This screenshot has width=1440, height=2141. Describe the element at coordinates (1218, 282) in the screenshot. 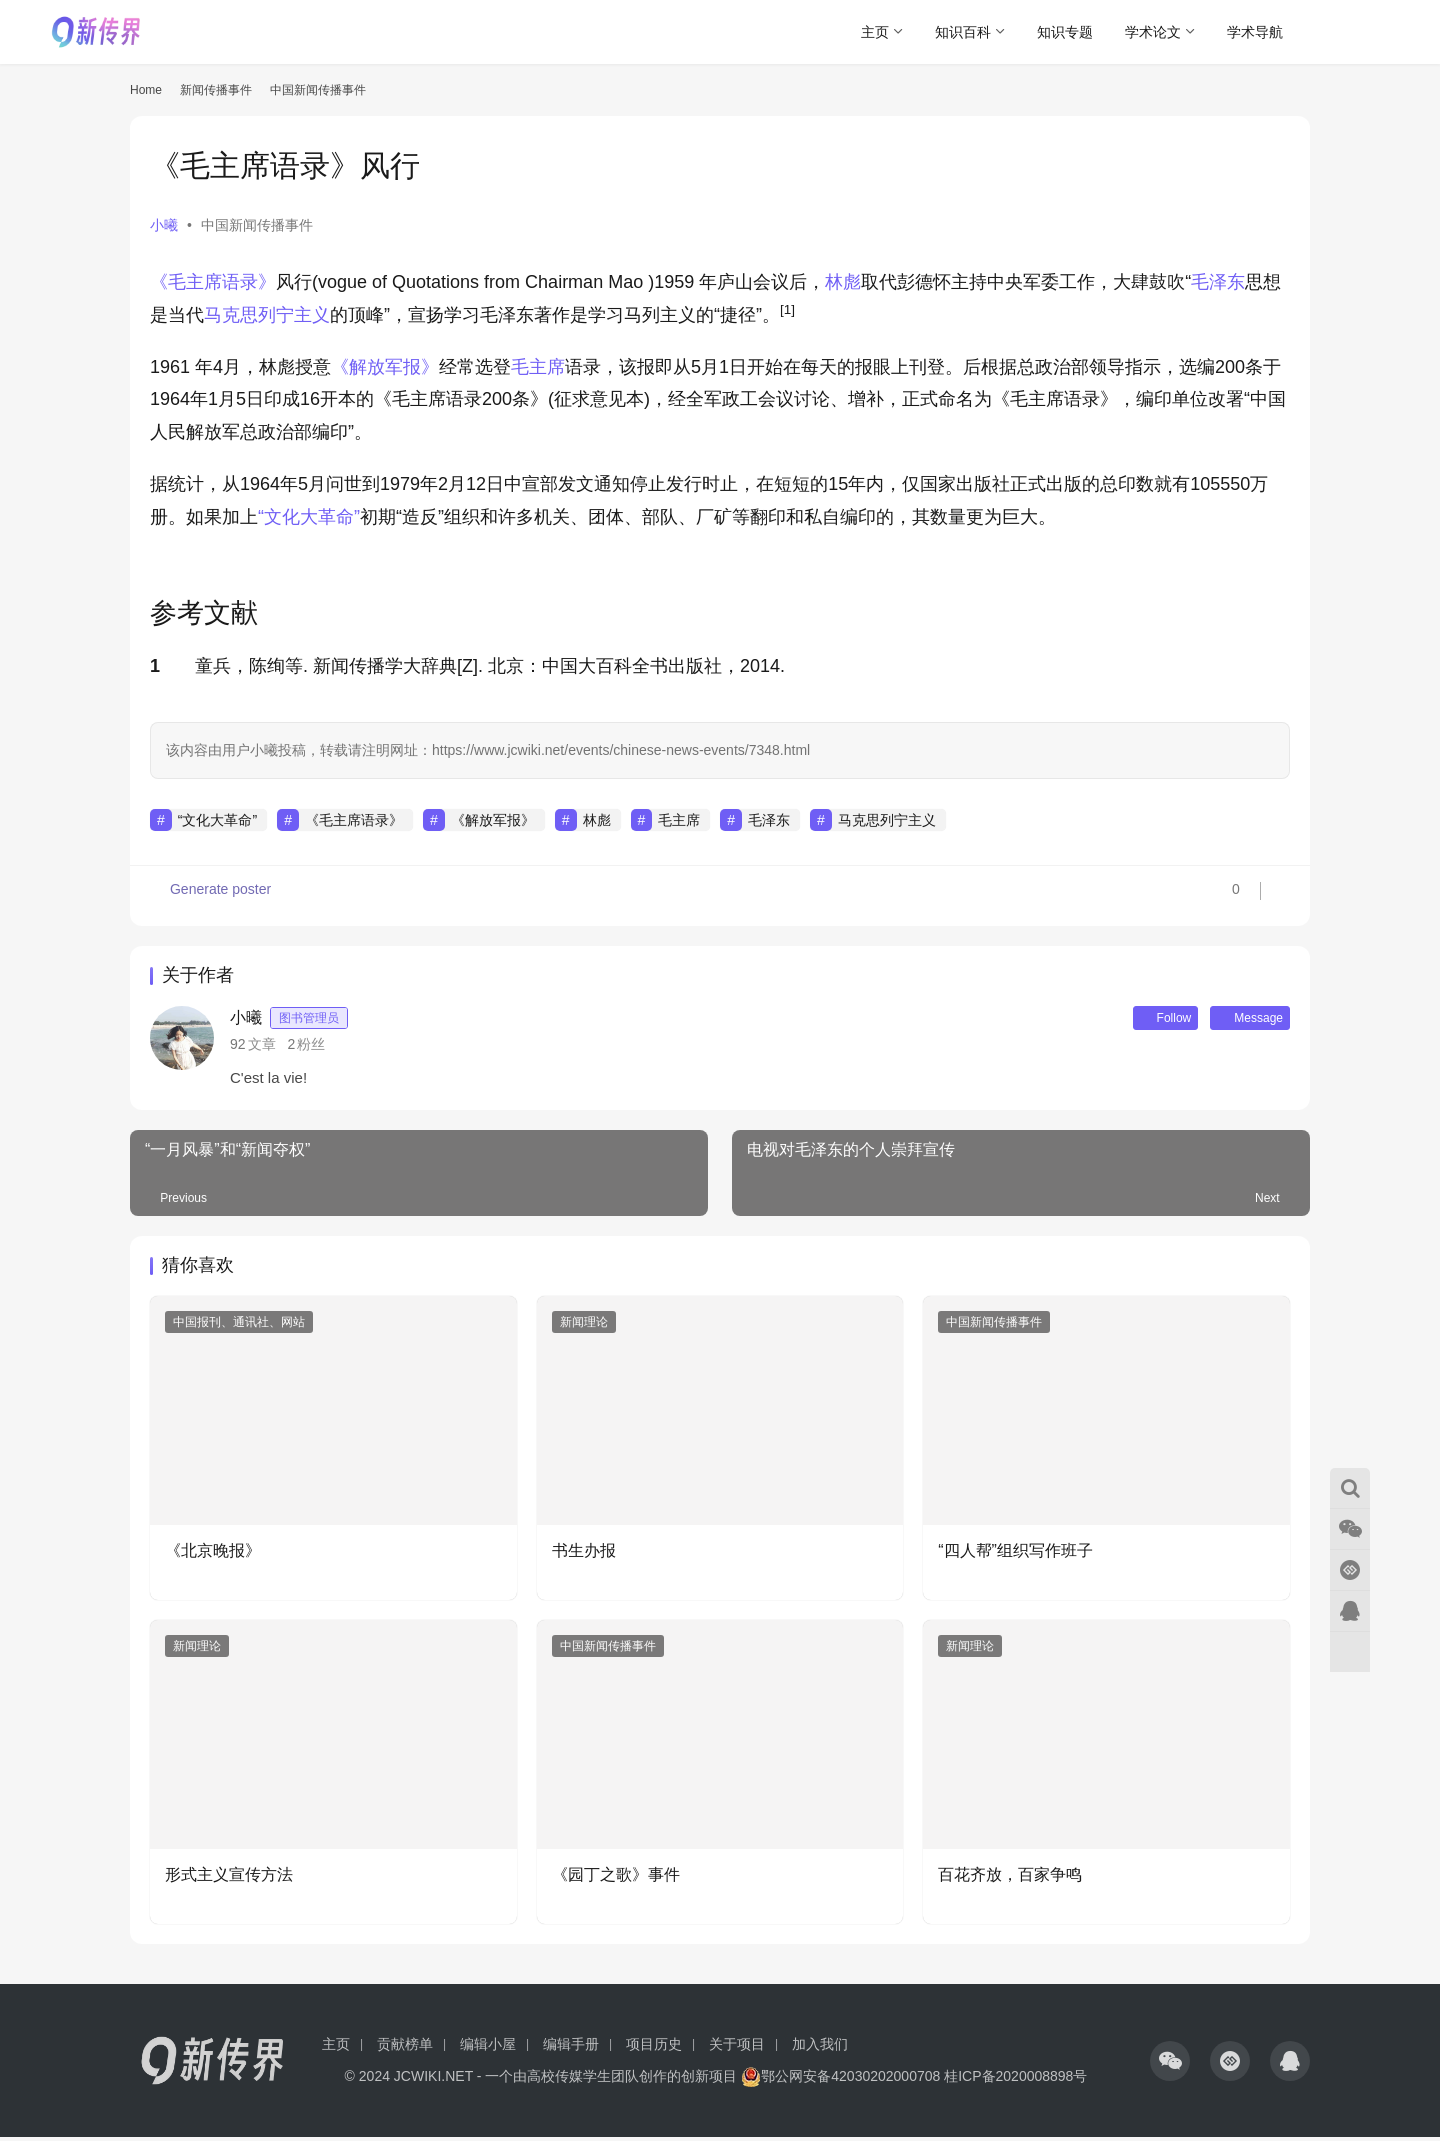

I see `毛泽东` at that location.